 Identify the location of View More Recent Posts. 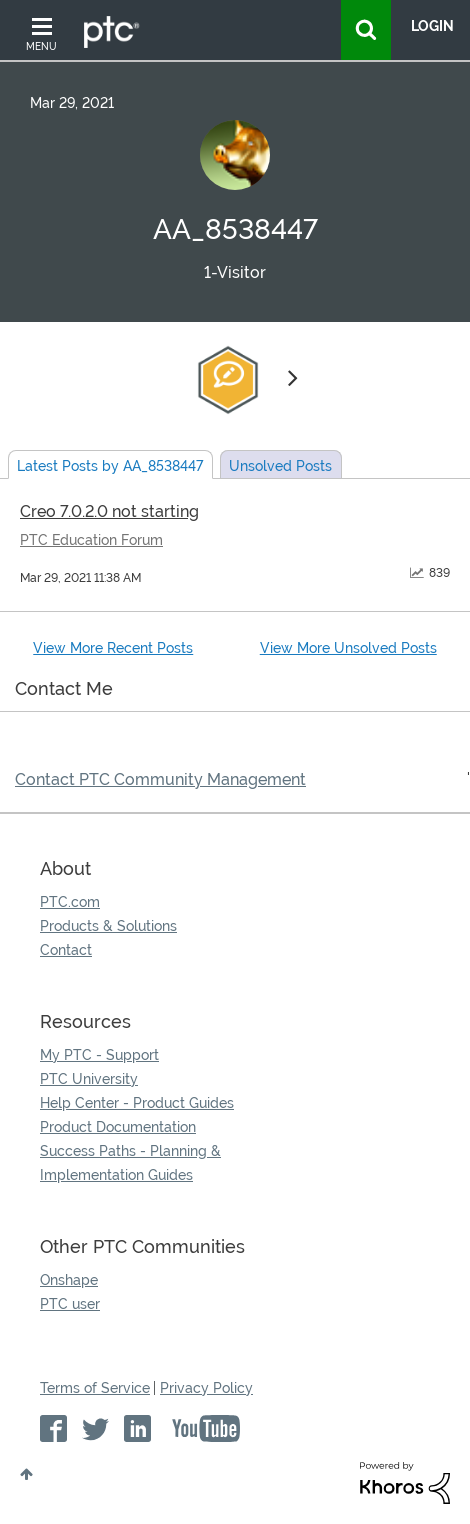
(113, 648).